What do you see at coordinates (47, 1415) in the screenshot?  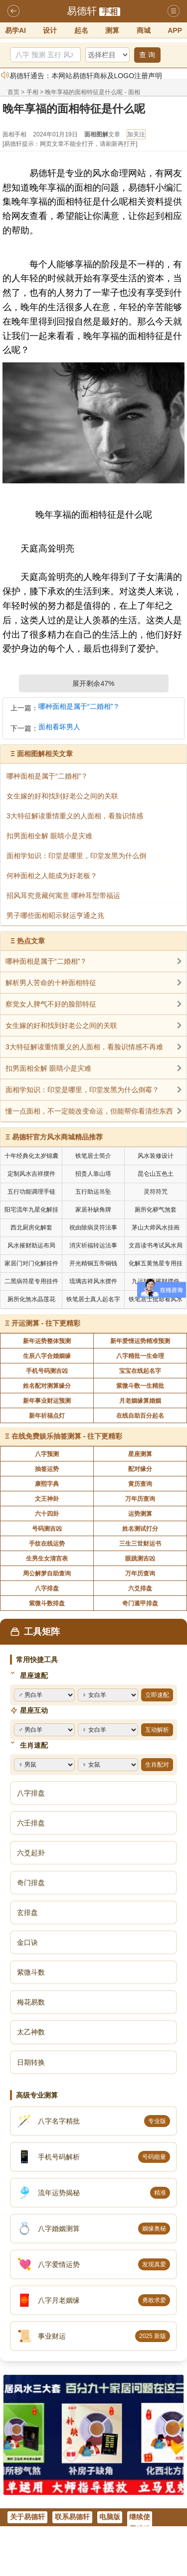 I see `新年祈福点灯` at bounding box center [47, 1415].